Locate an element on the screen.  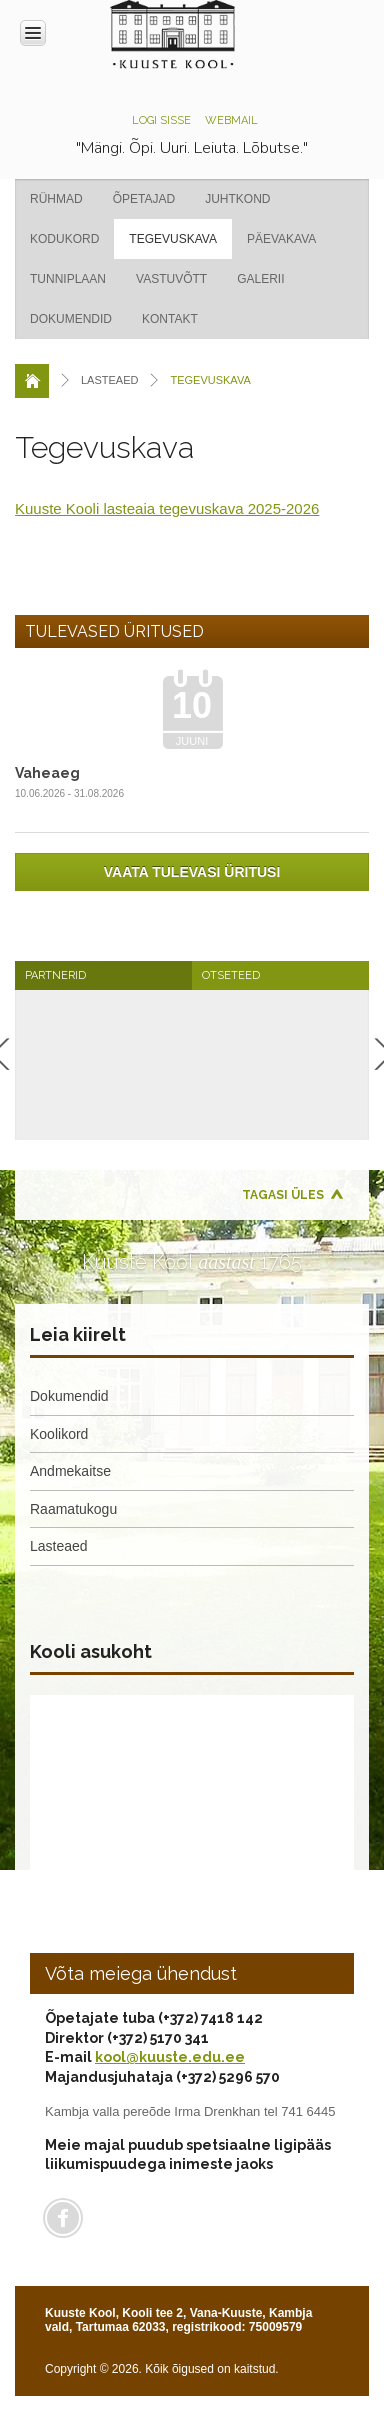
Tagasi üles is located at coordinates (283, 1195).